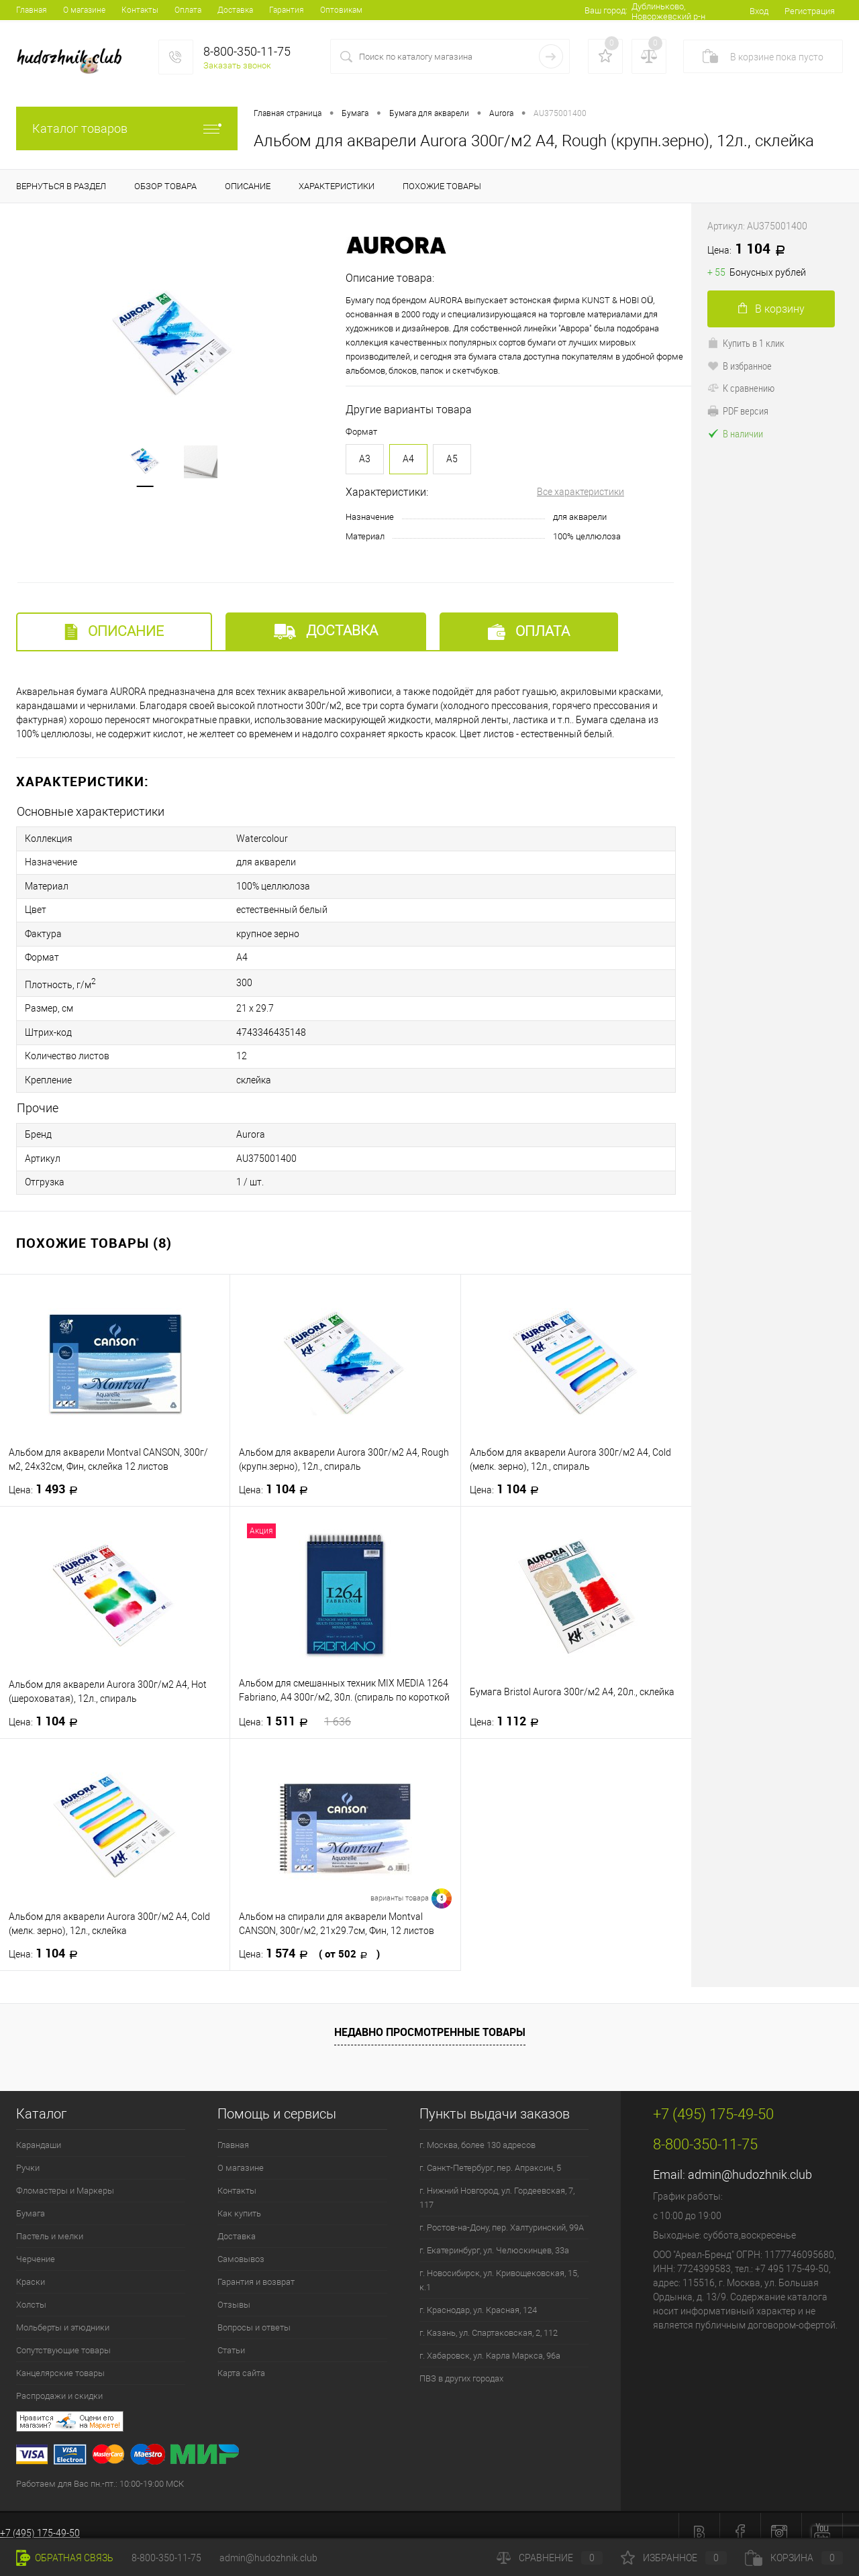 This screenshot has width=859, height=2576. What do you see at coordinates (794, 2558) in the screenshot?
I see `Корзина` at bounding box center [794, 2558].